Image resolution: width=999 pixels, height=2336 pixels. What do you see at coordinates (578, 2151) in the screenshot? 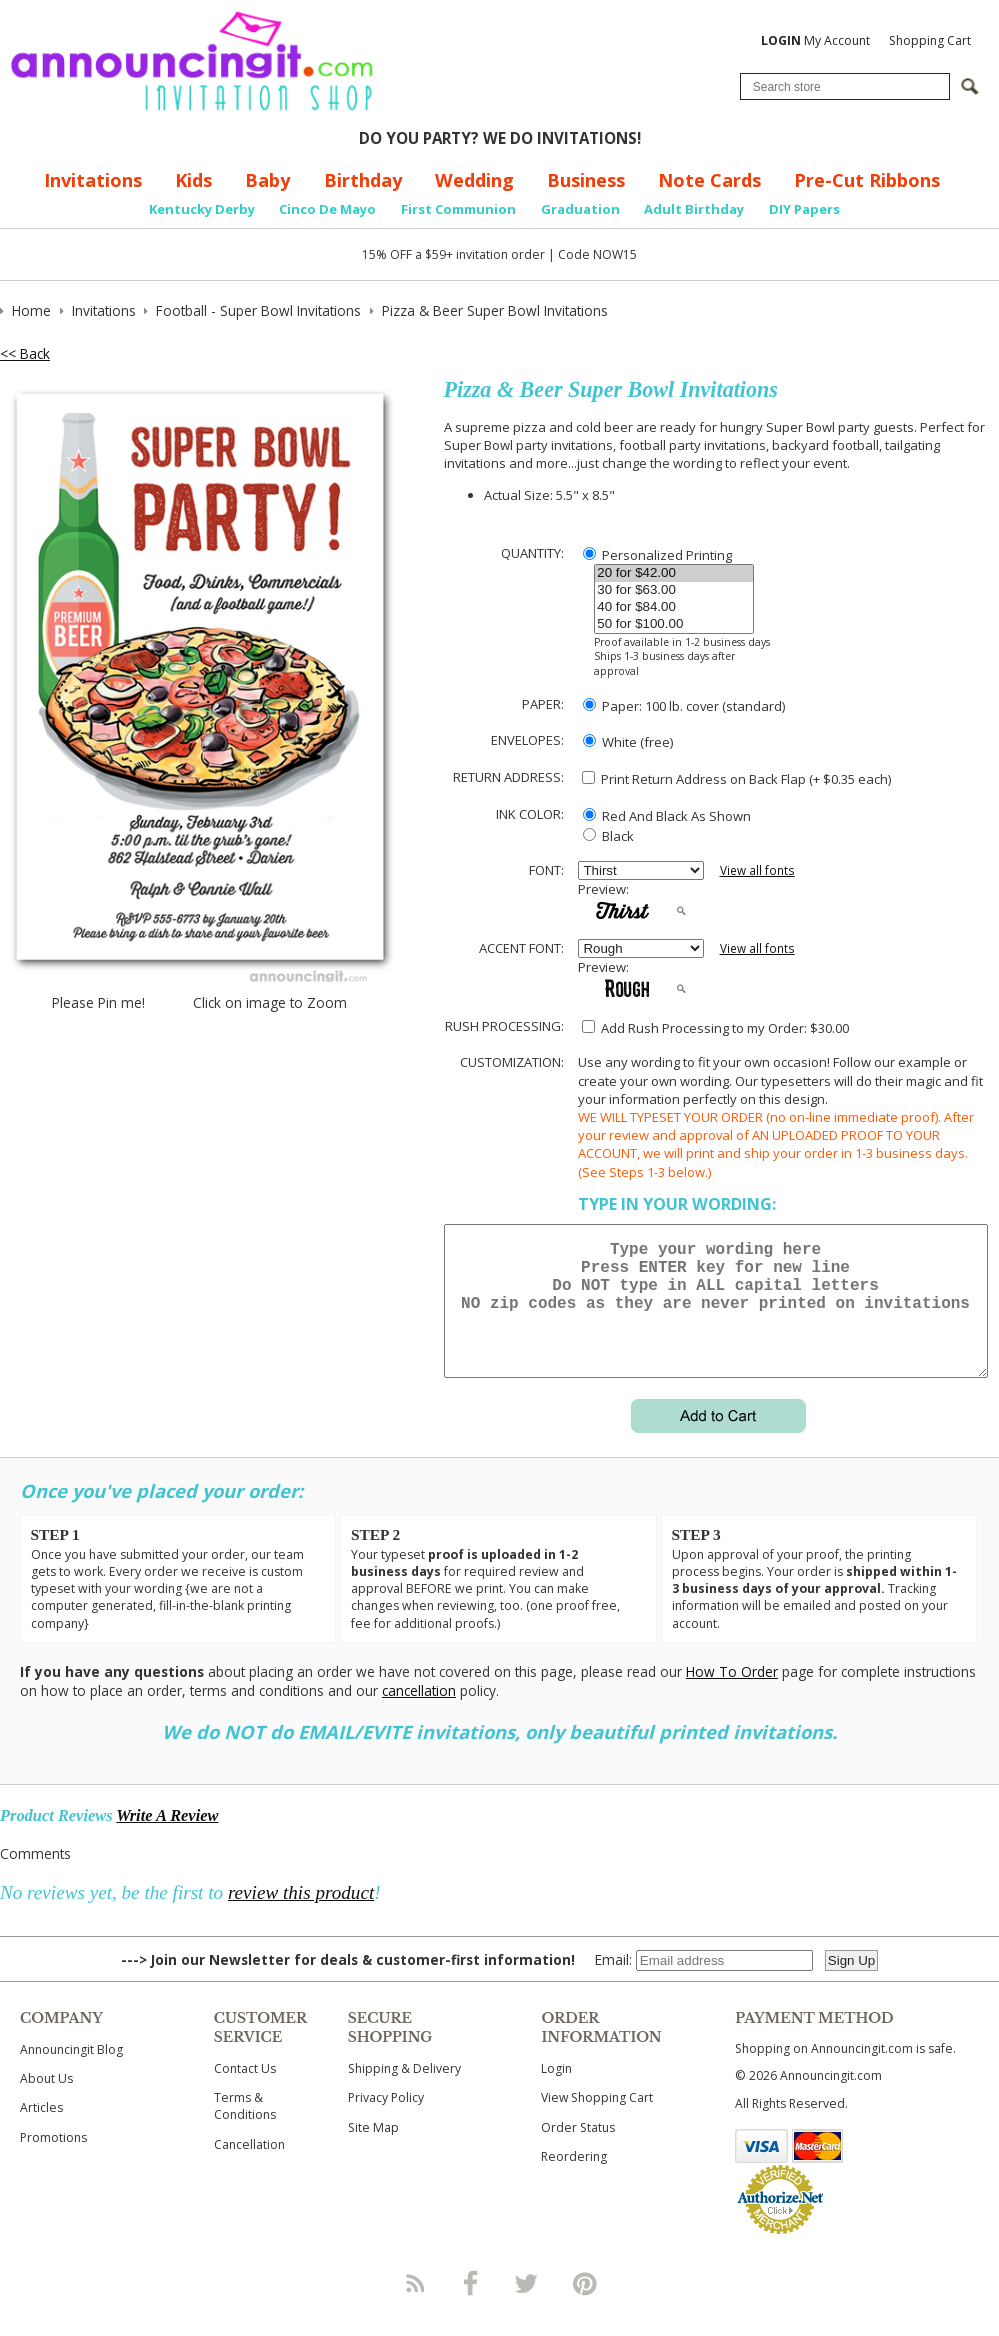
I see `Order Status` at bounding box center [578, 2151].